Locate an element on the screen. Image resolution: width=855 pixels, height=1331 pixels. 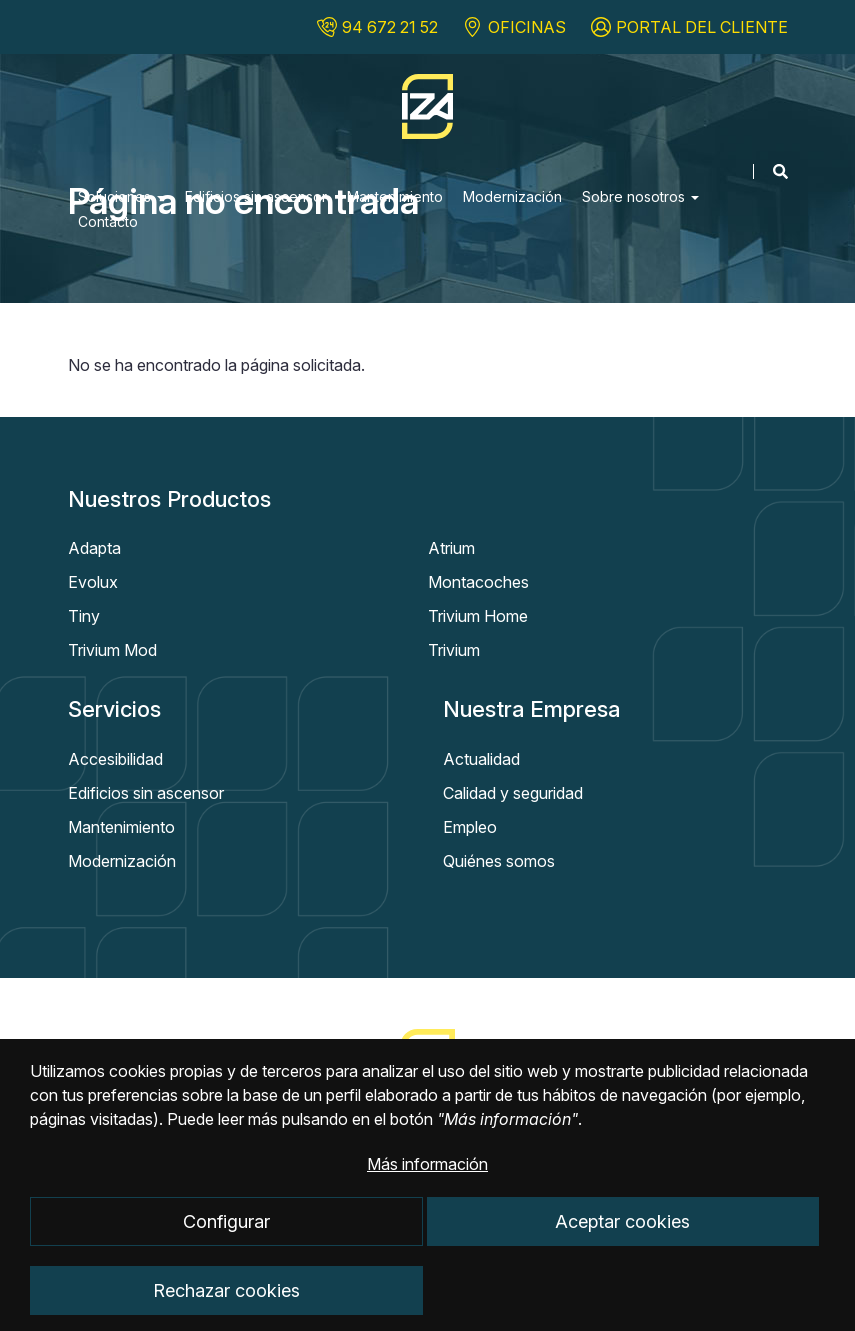
PORTAL DEL CLIENTE is located at coordinates (702, 27).